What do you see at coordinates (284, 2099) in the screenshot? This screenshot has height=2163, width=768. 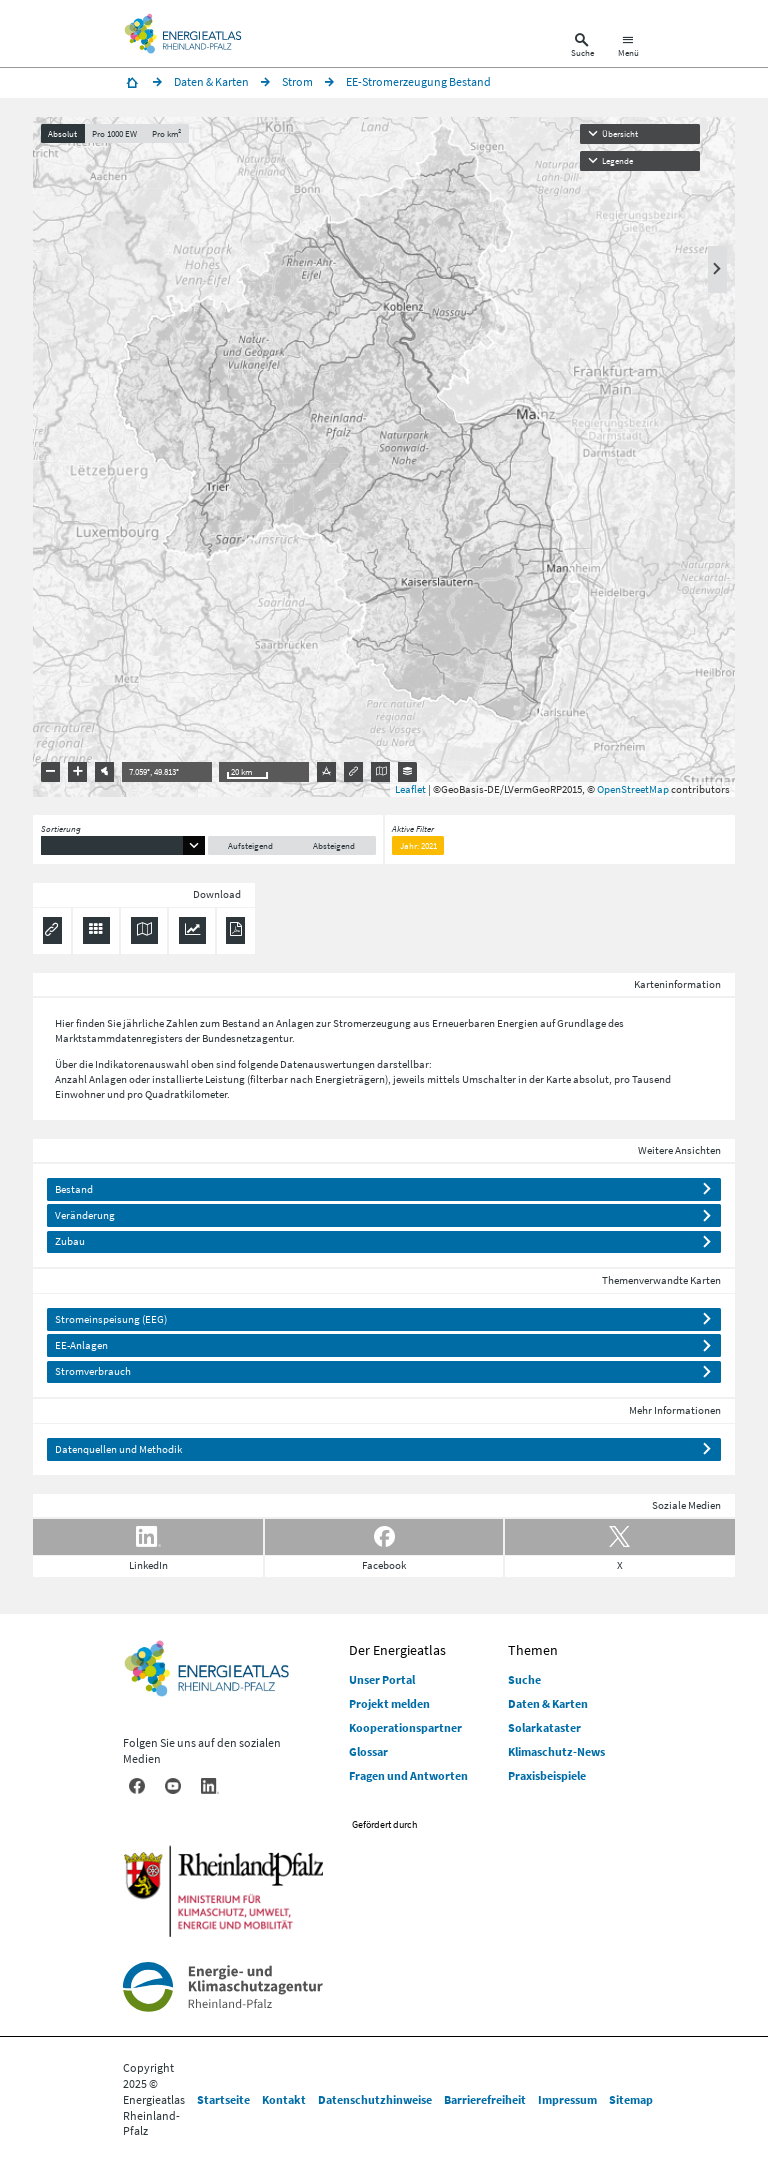 I see `Kontakt` at bounding box center [284, 2099].